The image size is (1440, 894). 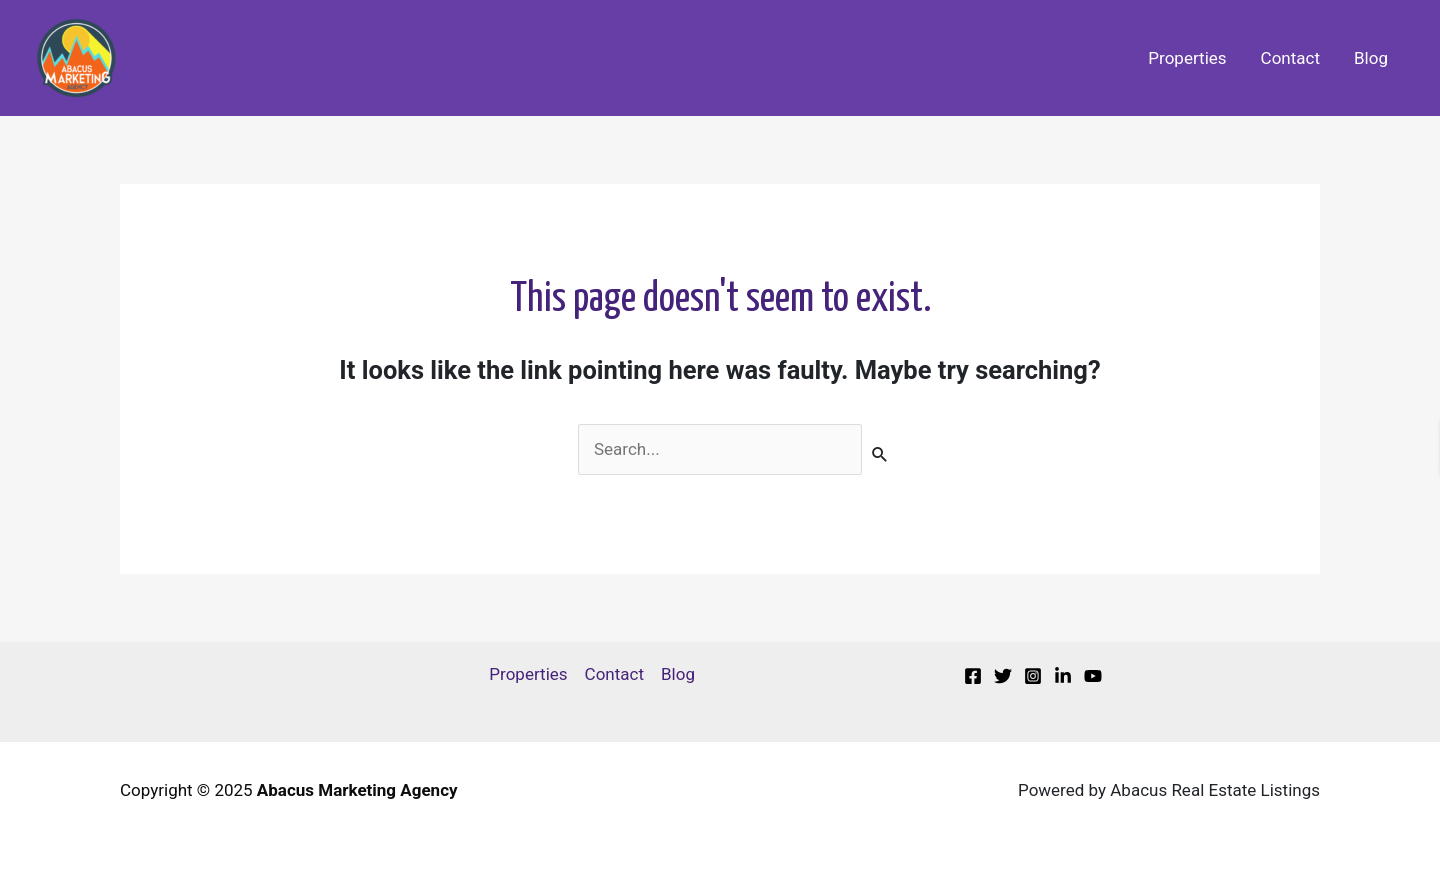 What do you see at coordinates (1290, 58) in the screenshot?
I see `Contact` at bounding box center [1290, 58].